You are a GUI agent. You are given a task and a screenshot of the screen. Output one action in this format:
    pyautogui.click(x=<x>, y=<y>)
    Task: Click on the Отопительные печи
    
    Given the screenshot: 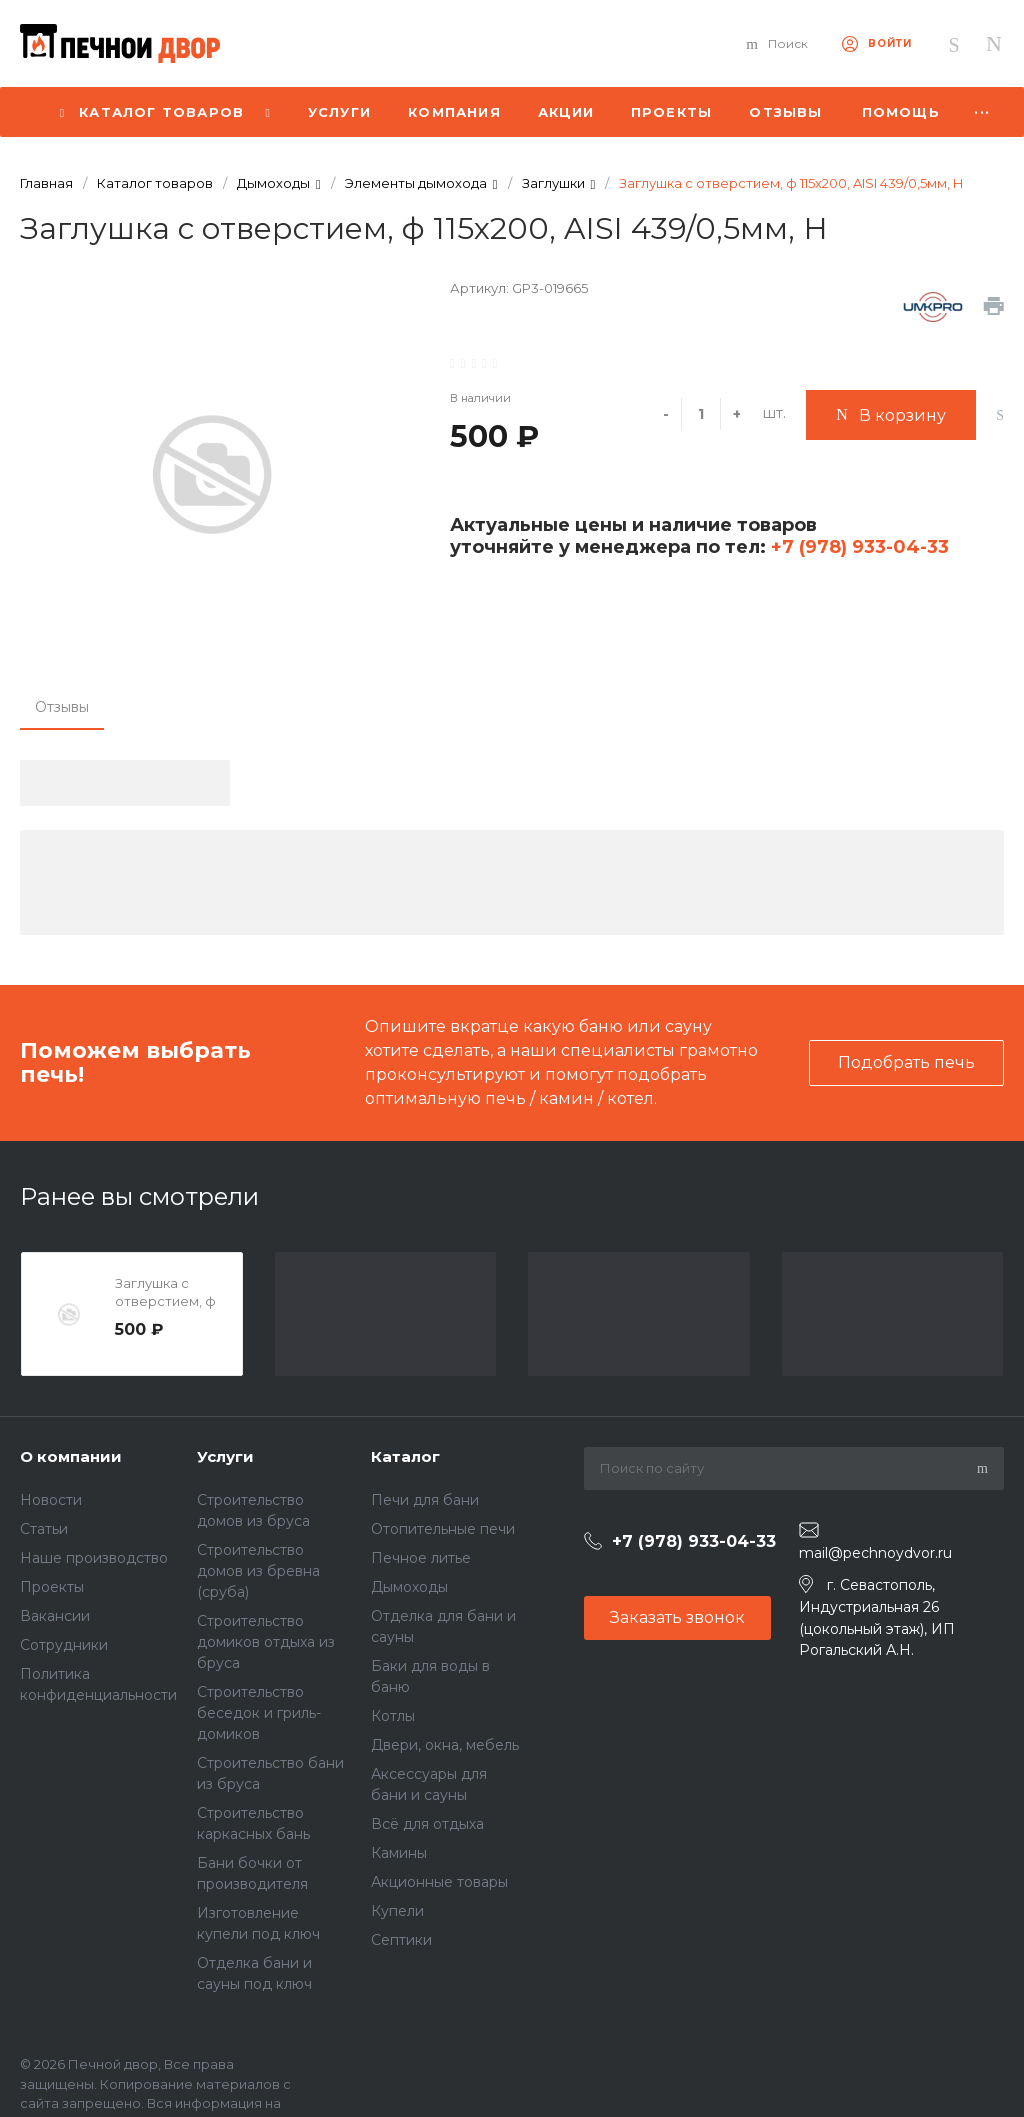 What is the action you would take?
    pyautogui.click(x=443, y=1529)
    